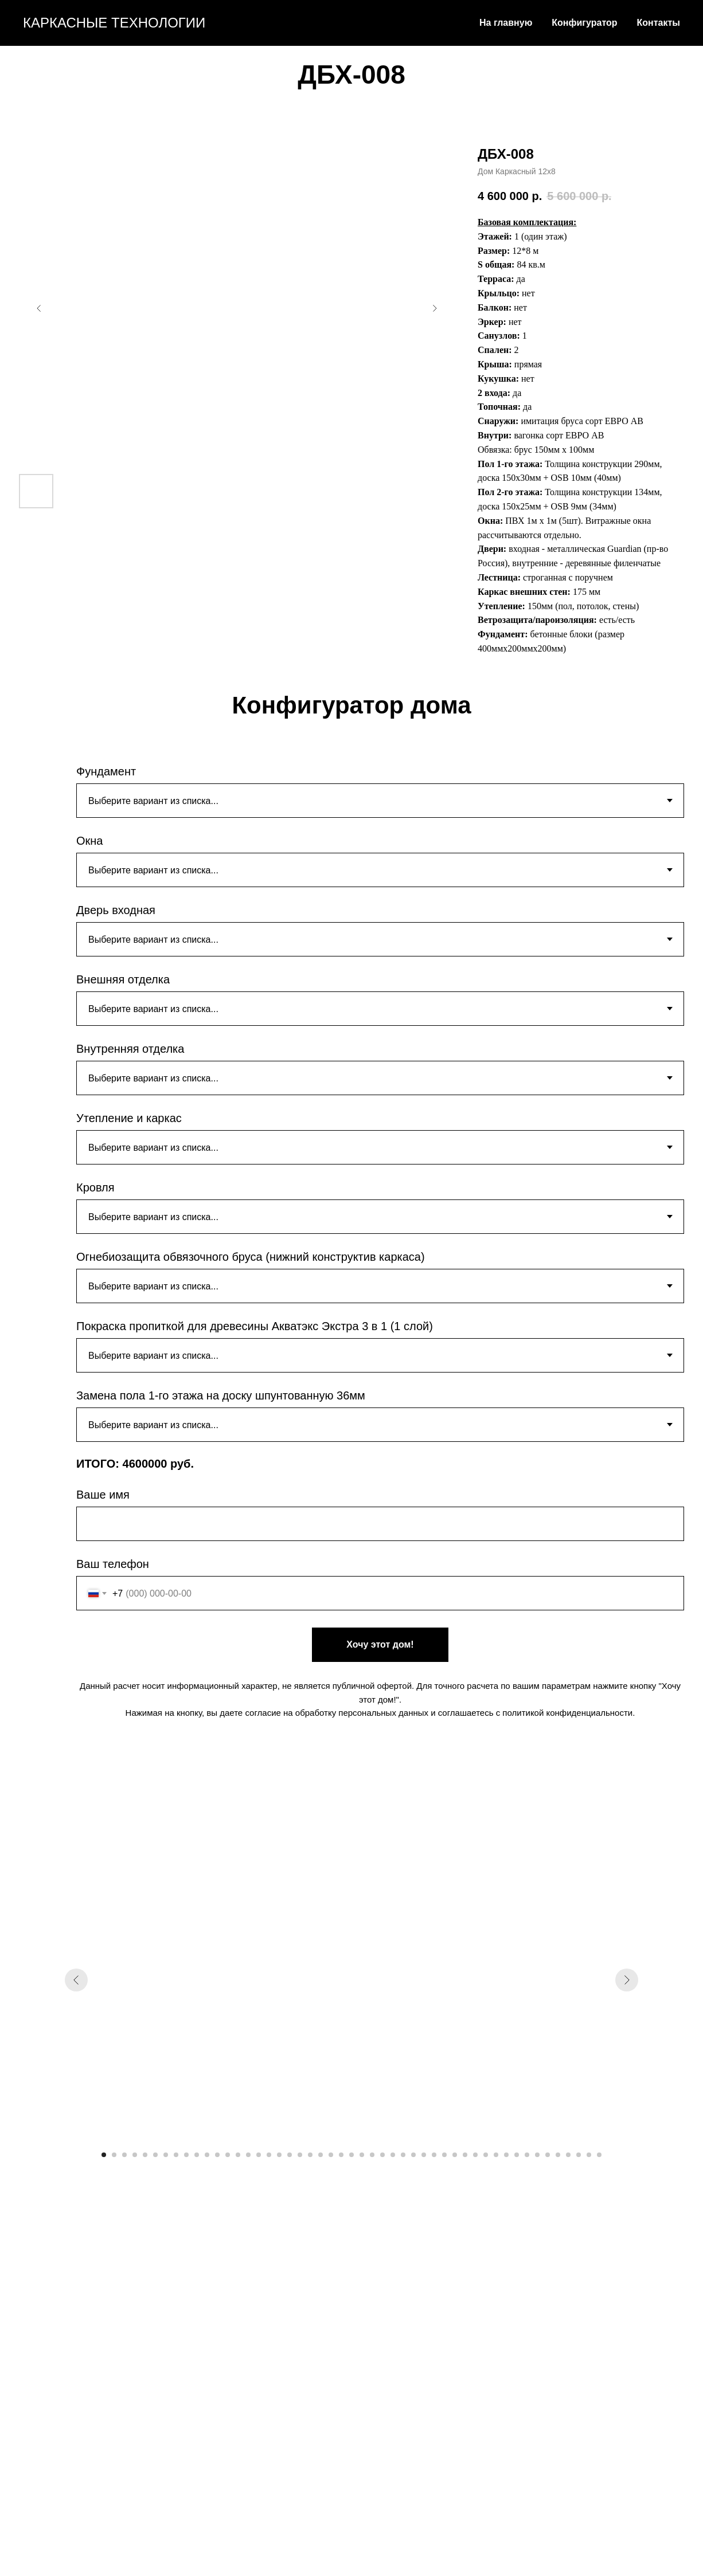 This screenshot has height=2576, width=703. What do you see at coordinates (392, 2154) in the screenshot?
I see `[Перейти к слайду 29]` at bounding box center [392, 2154].